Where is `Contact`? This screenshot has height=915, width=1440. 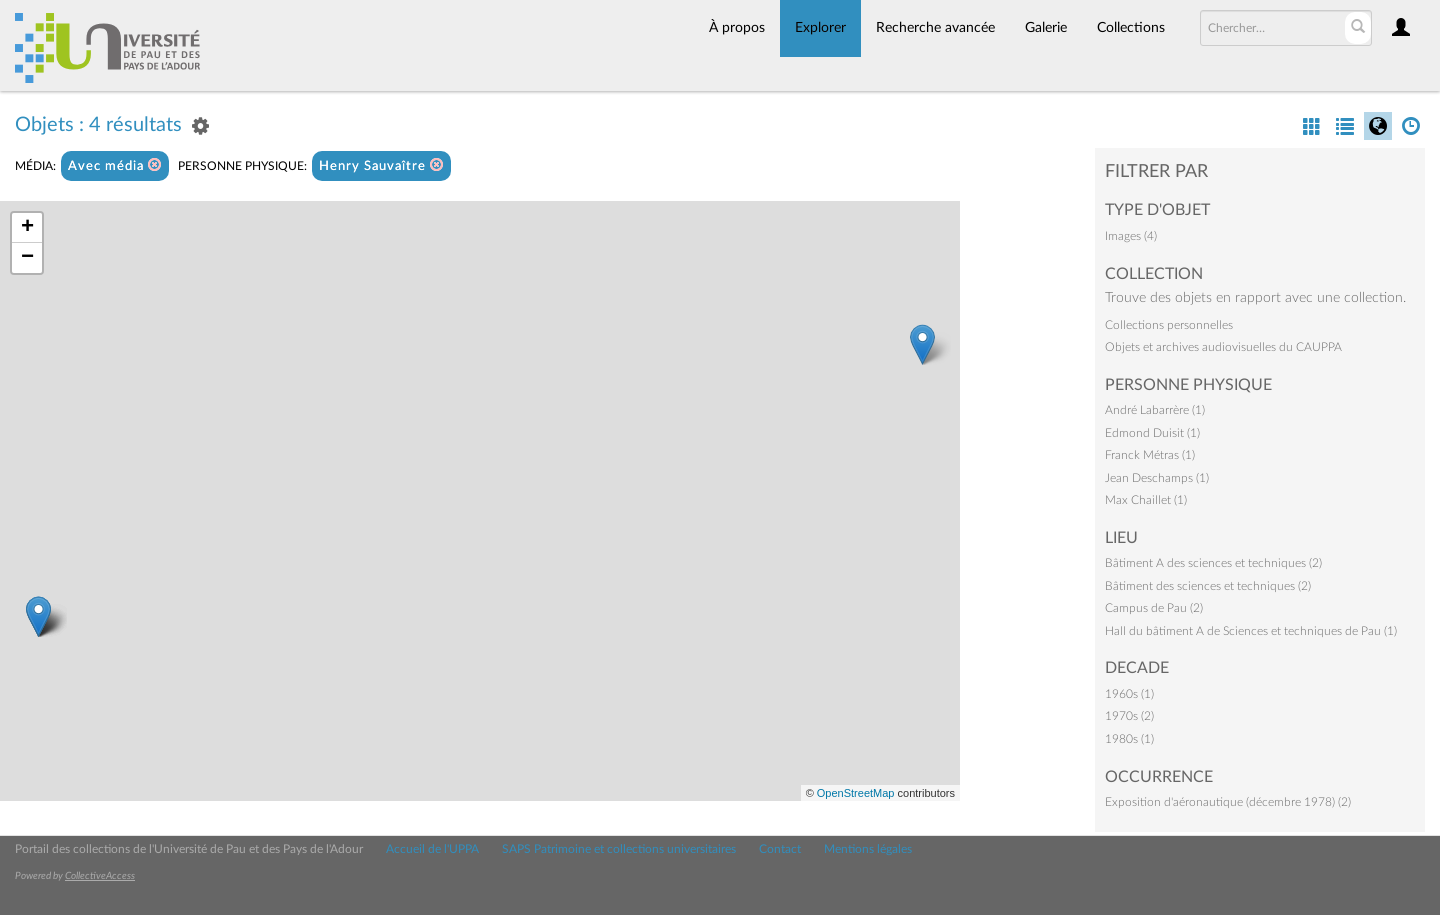 Contact is located at coordinates (780, 849).